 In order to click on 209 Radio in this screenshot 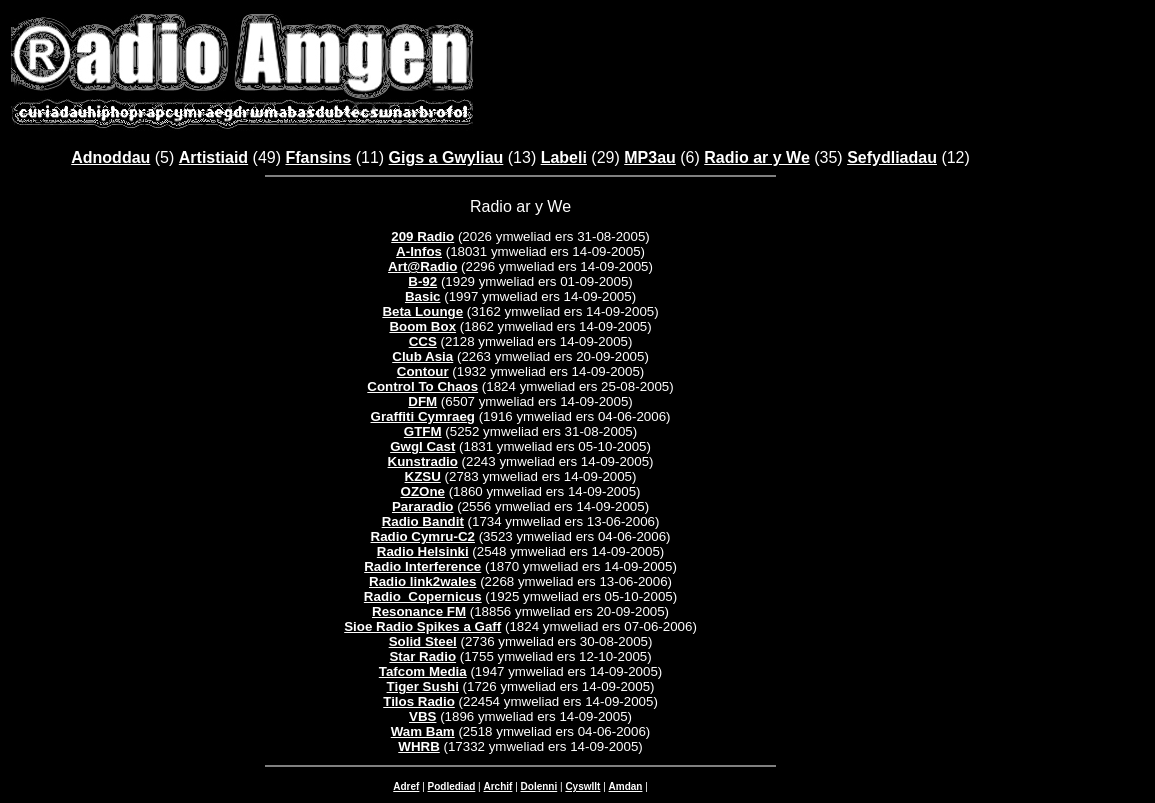, I will do `click(422, 236)`.